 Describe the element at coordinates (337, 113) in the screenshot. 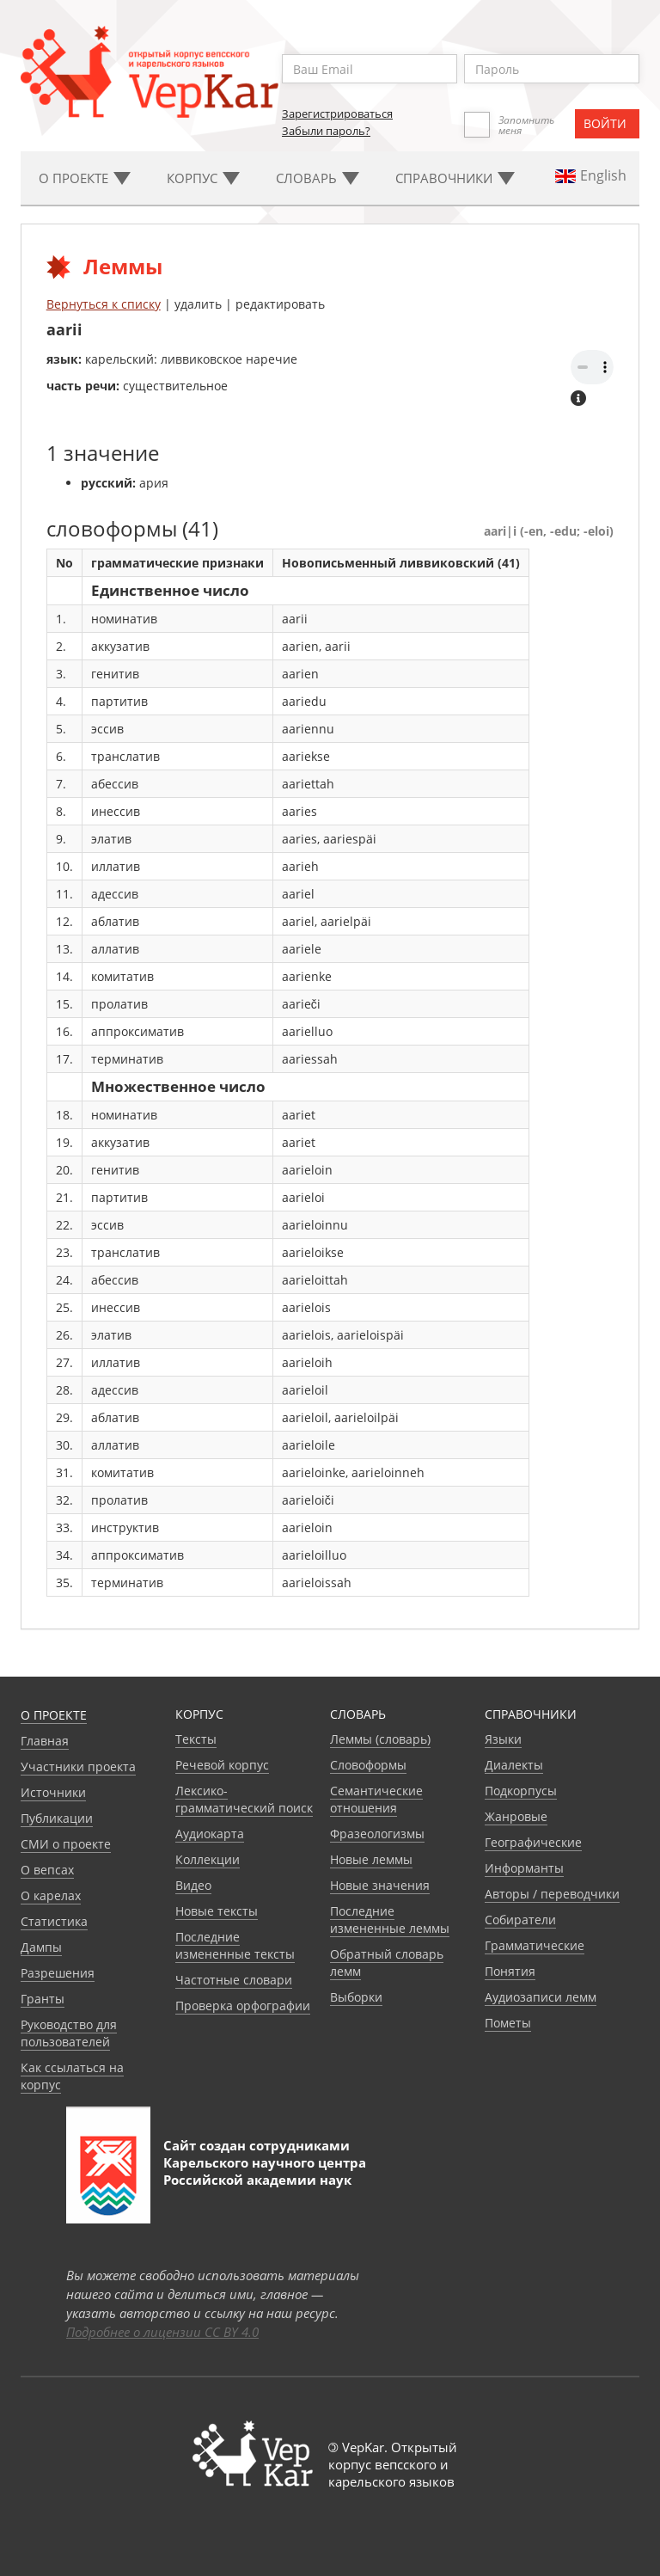

I see `Зарегистрироваться` at that location.